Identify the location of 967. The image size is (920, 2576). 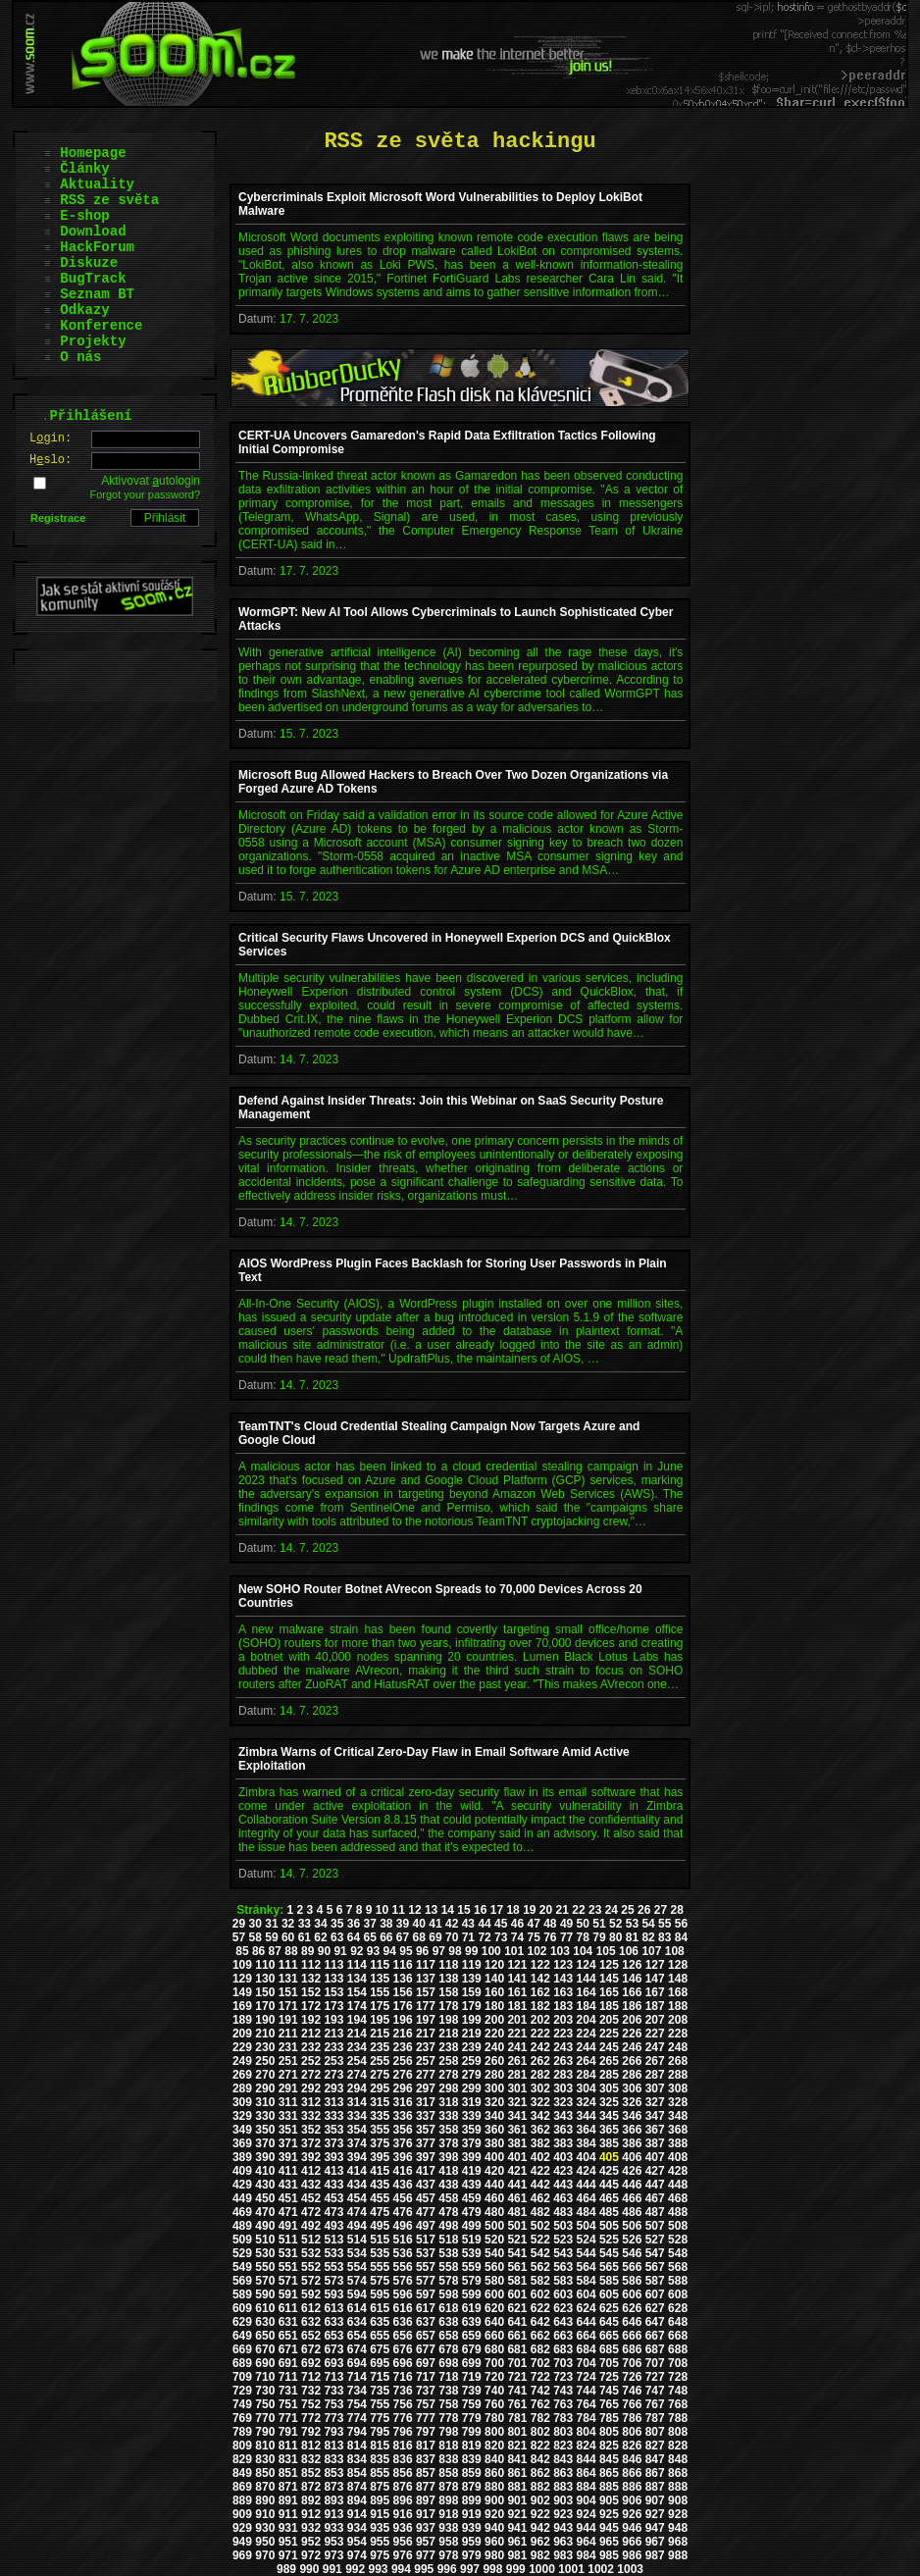
(655, 2542).